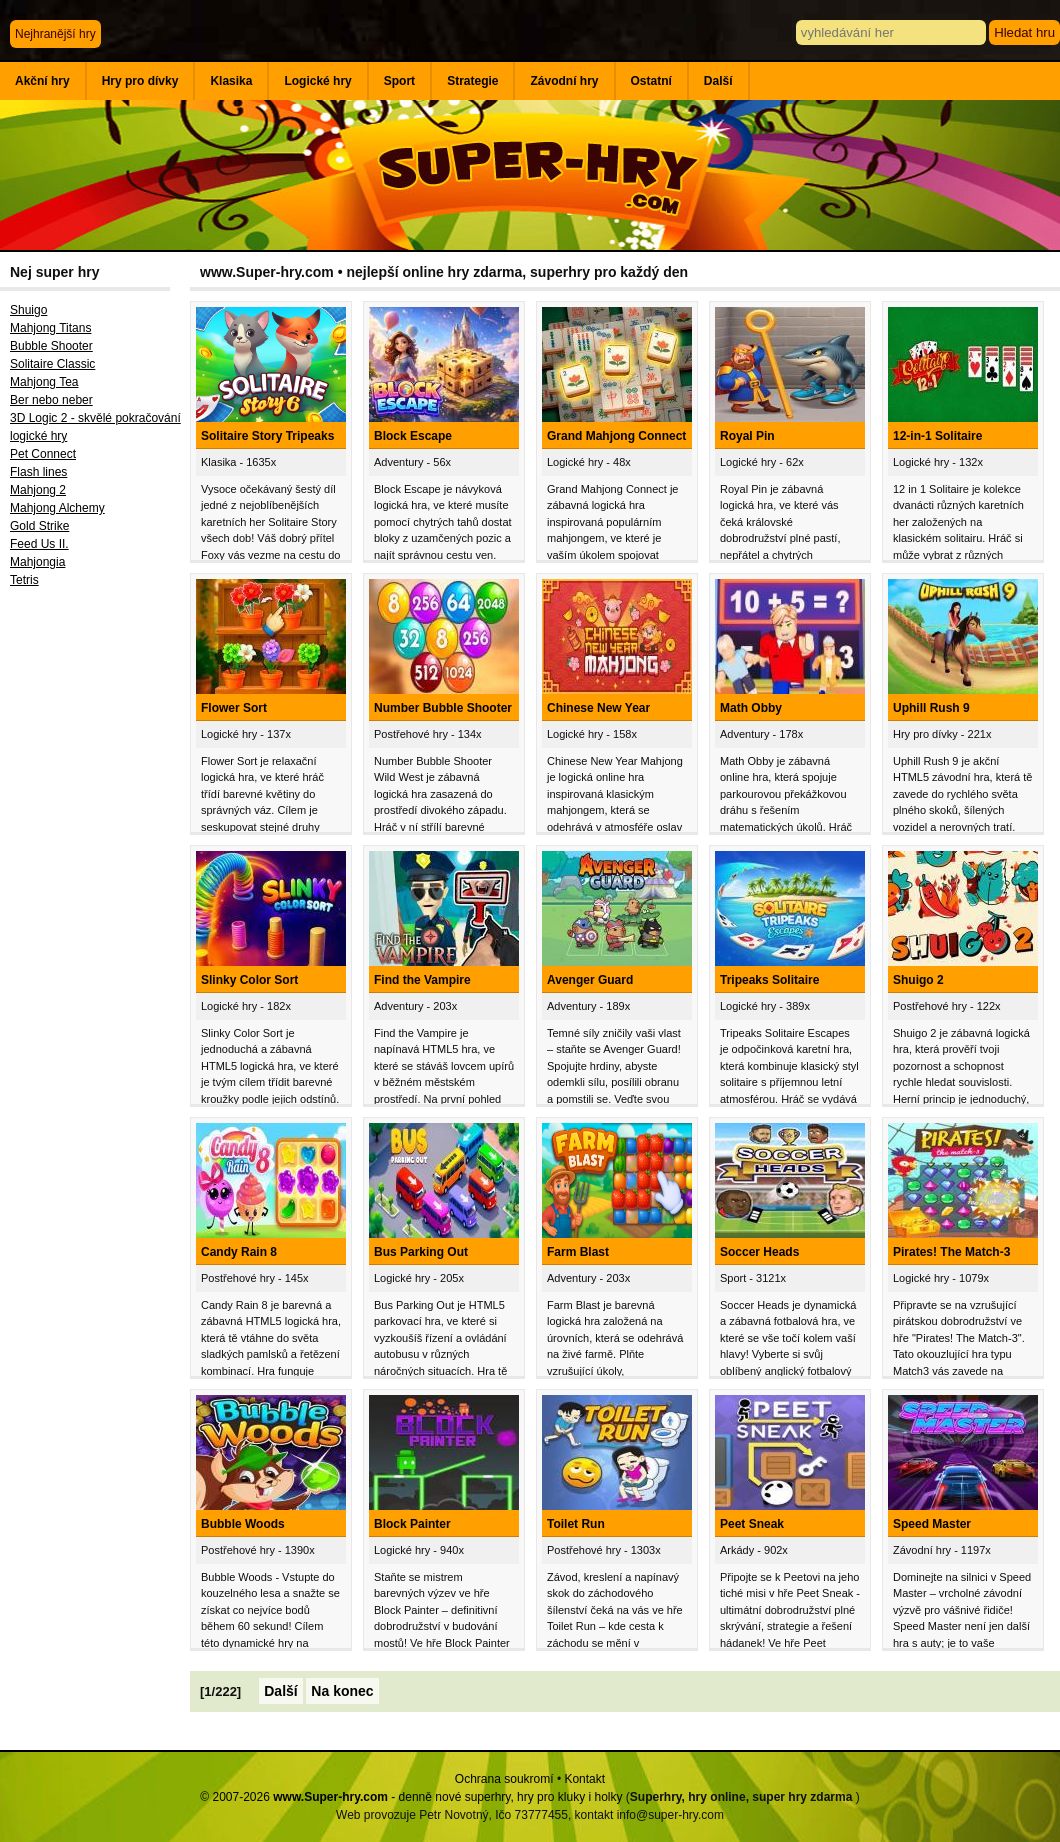 This screenshot has width=1060, height=1842. Describe the element at coordinates (52, 364) in the screenshot. I see `Solitaire Classic` at that location.